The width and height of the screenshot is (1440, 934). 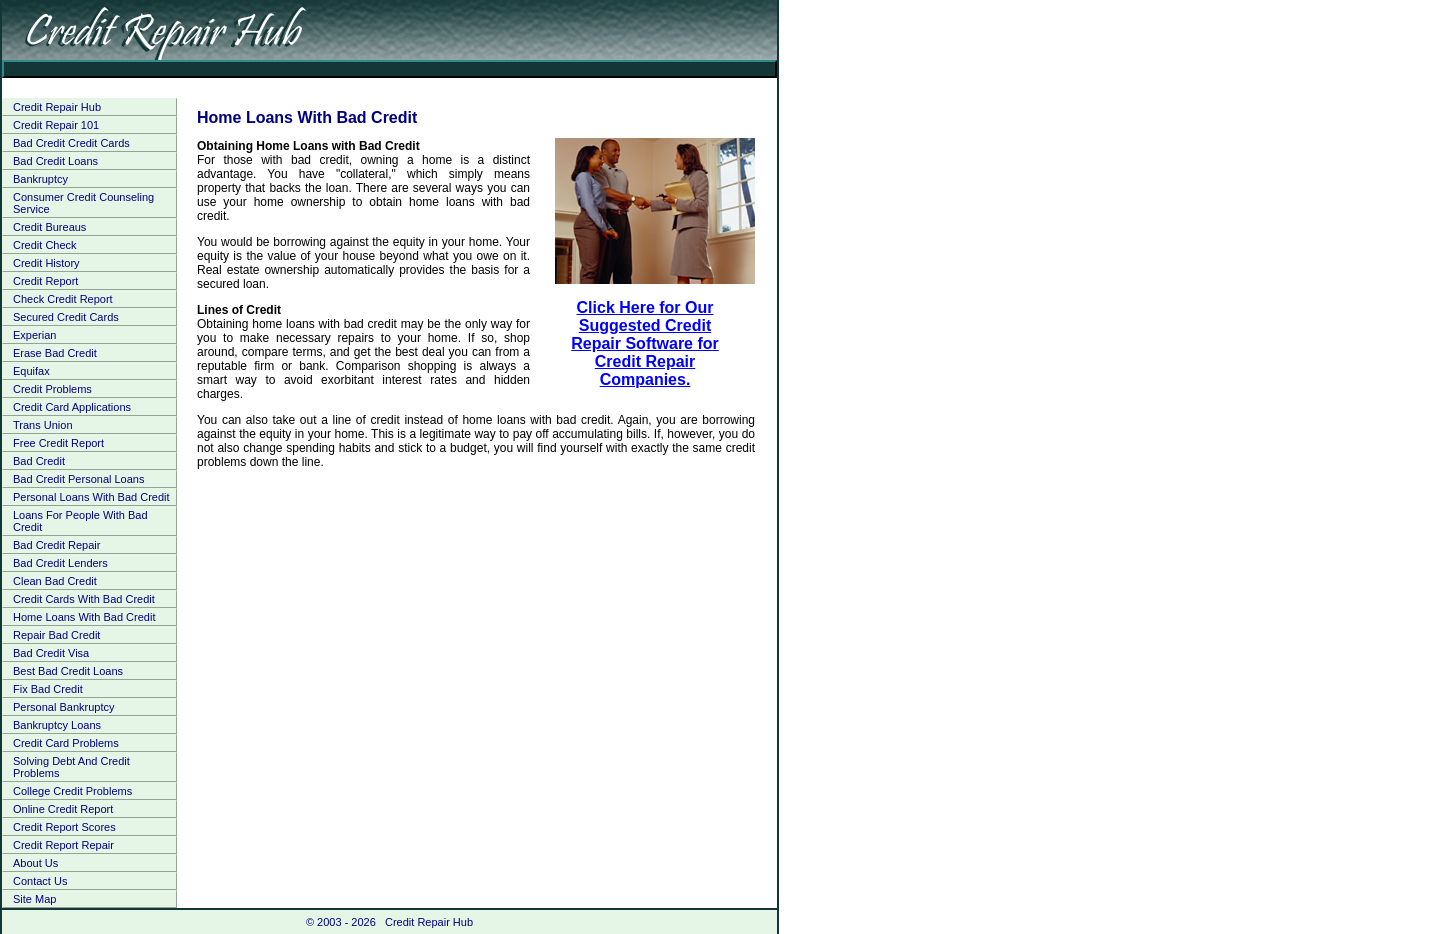 I want to click on Credit History, so click(x=46, y=263).